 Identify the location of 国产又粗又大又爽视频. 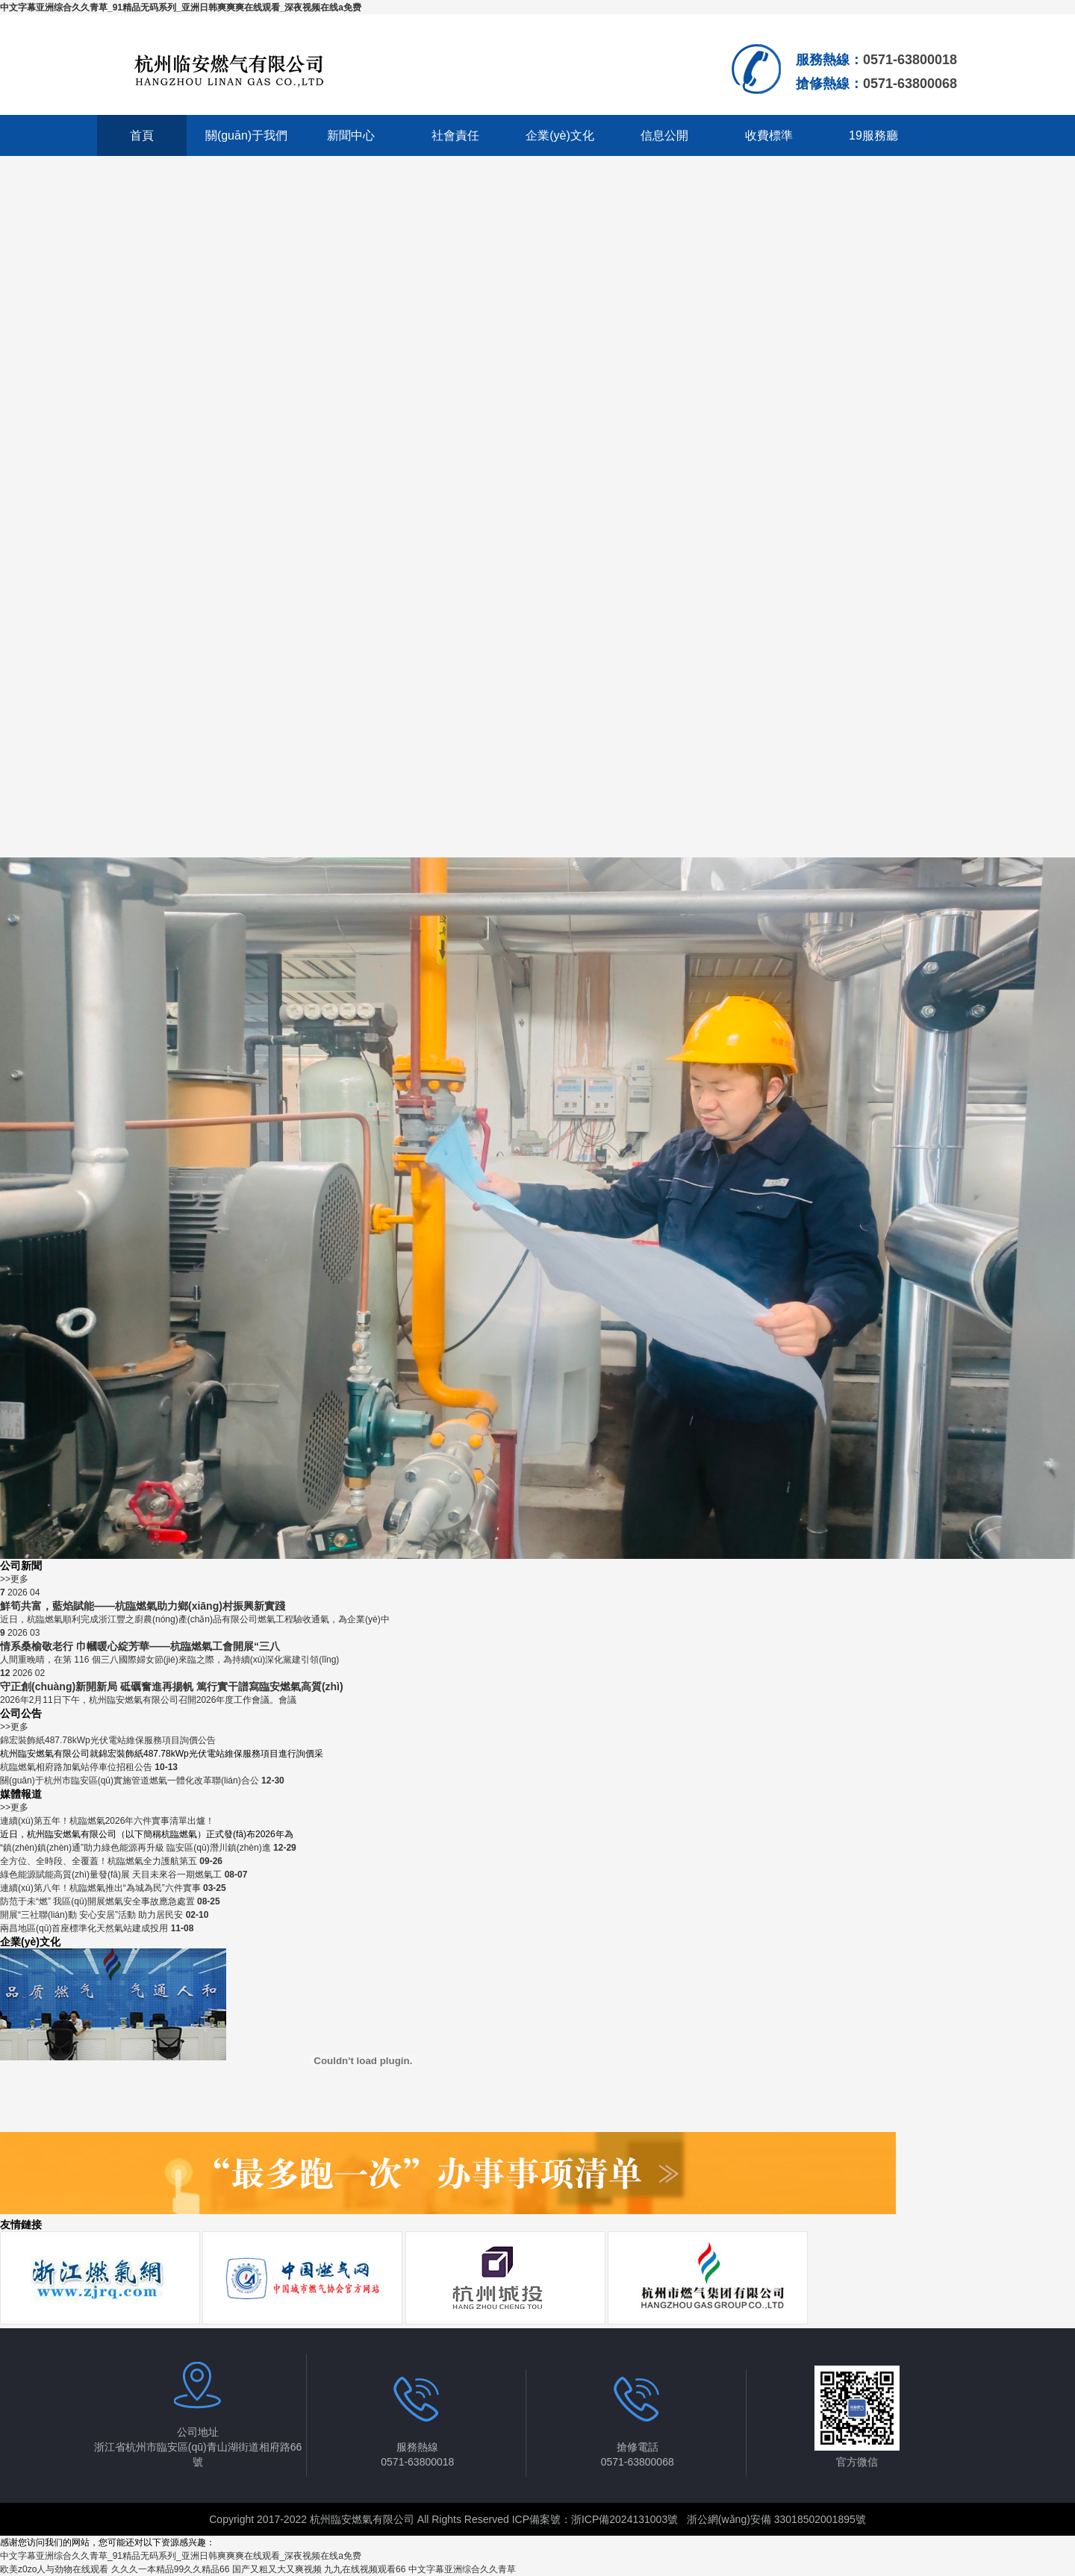
(277, 2569).